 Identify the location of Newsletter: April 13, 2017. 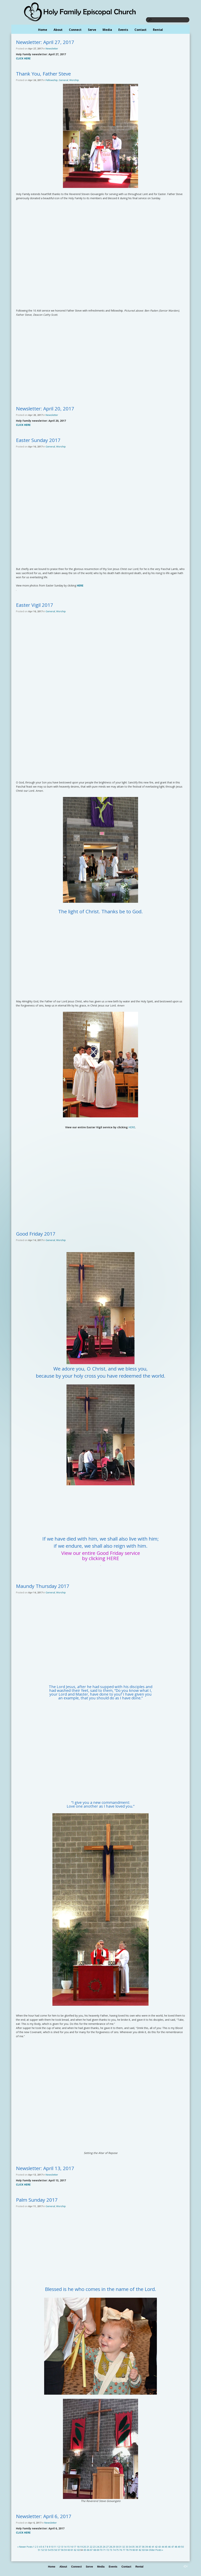
(45, 2168).